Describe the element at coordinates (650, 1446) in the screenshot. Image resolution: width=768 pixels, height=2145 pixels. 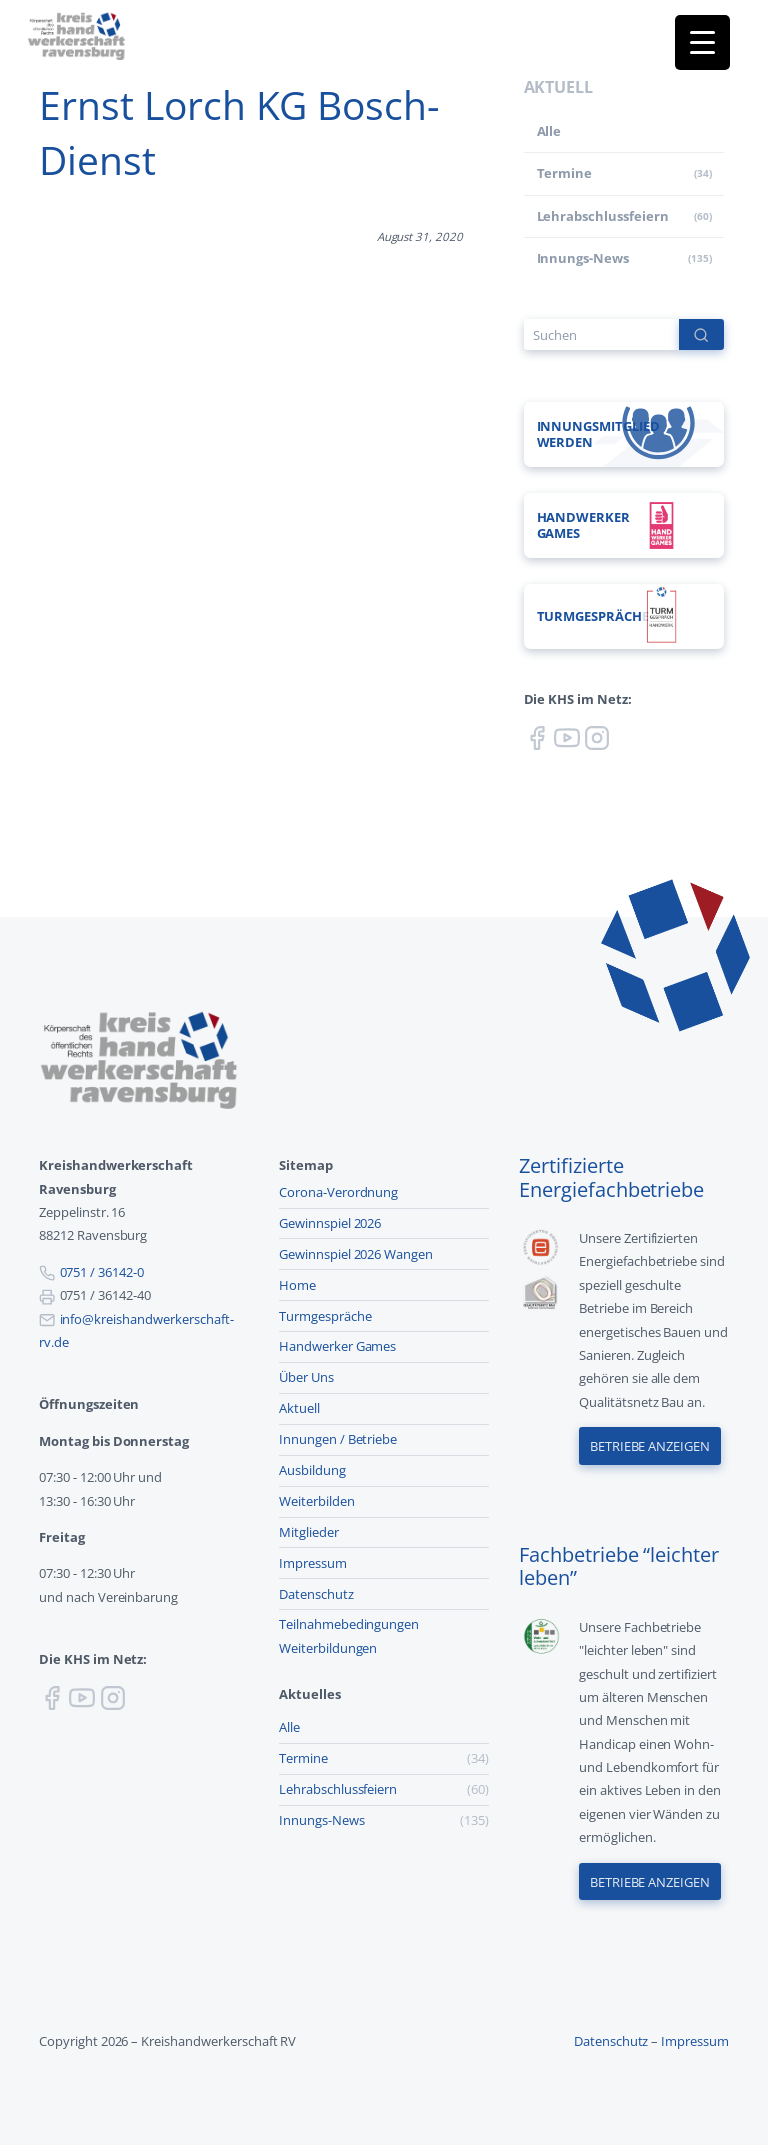
I see `Betriebe anzeigen` at that location.